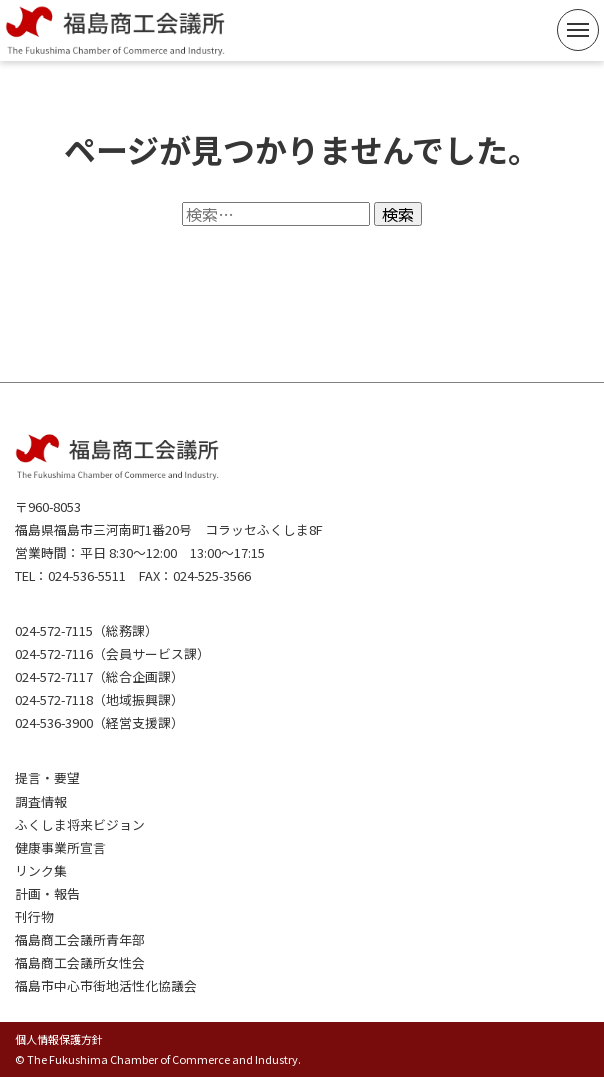 The width and height of the screenshot is (604, 1077). Describe the element at coordinates (41, 801) in the screenshot. I see `調査情報` at that location.